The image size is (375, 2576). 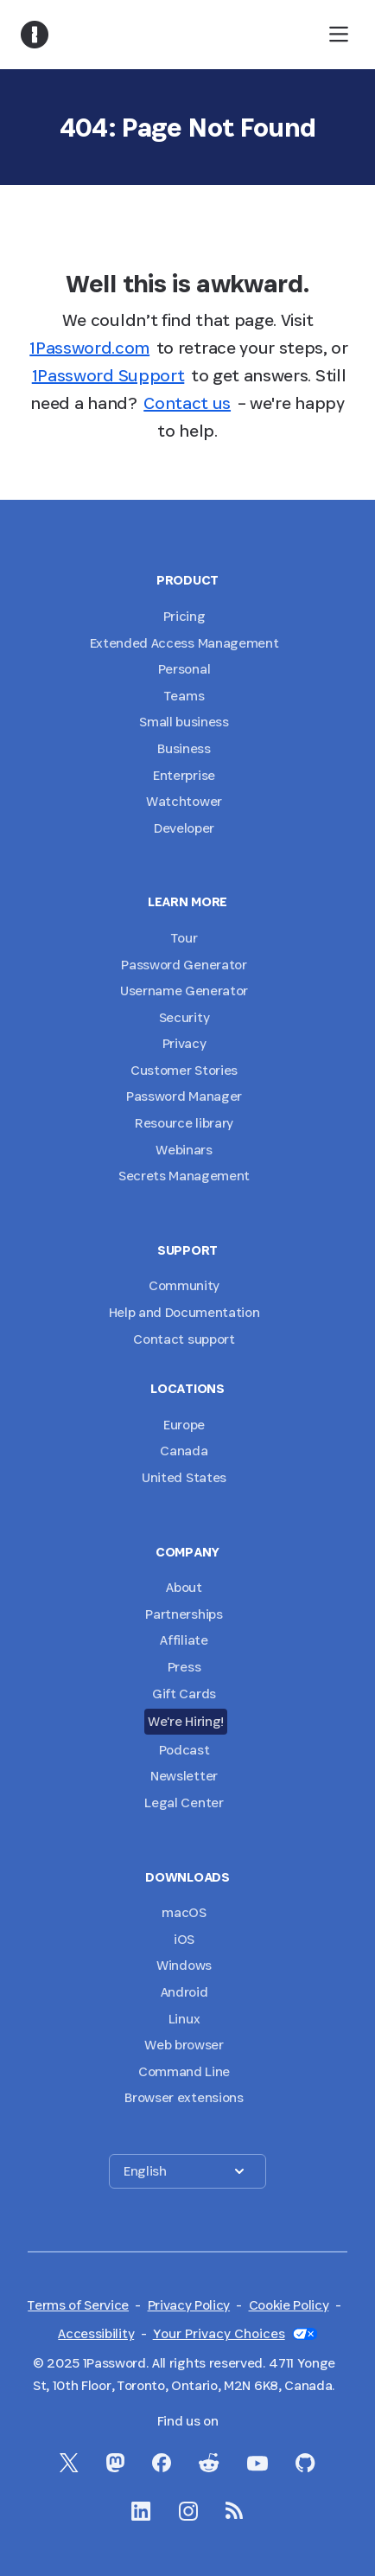 What do you see at coordinates (184, 801) in the screenshot?
I see `Watchtower` at bounding box center [184, 801].